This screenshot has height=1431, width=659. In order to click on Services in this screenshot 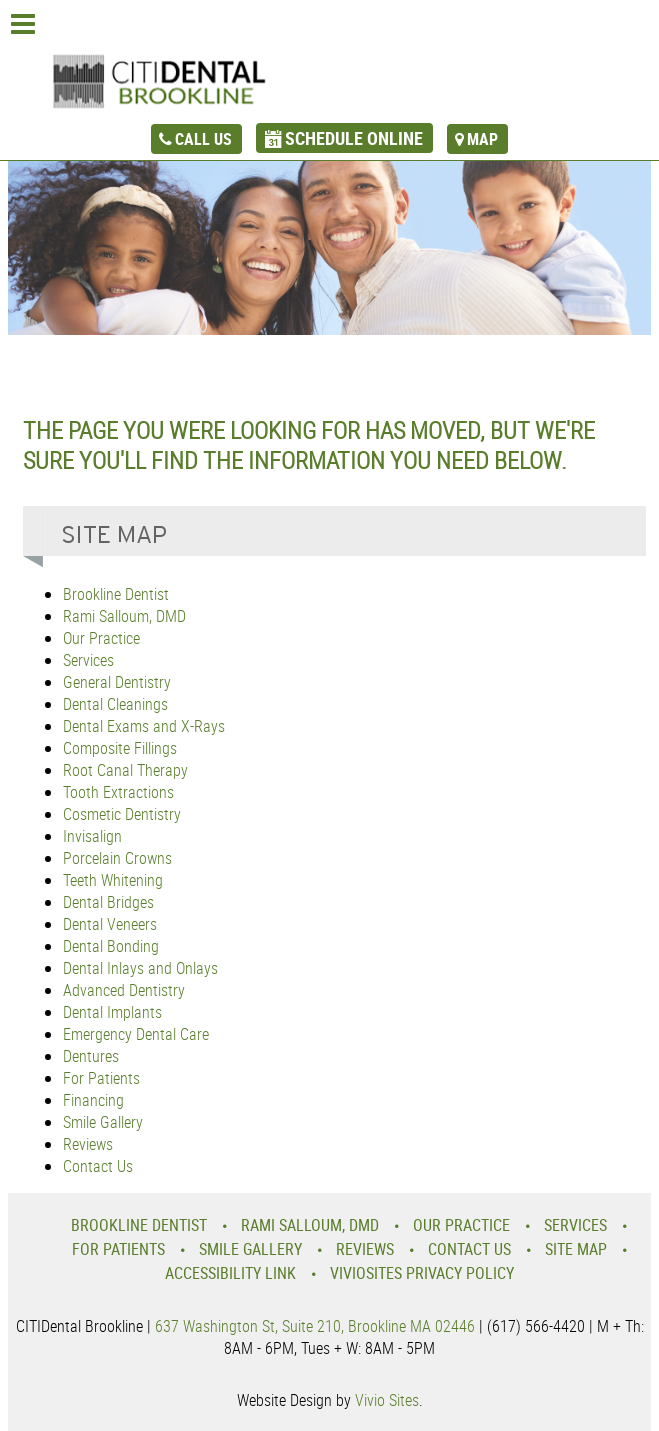, I will do `click(88, 660)`.